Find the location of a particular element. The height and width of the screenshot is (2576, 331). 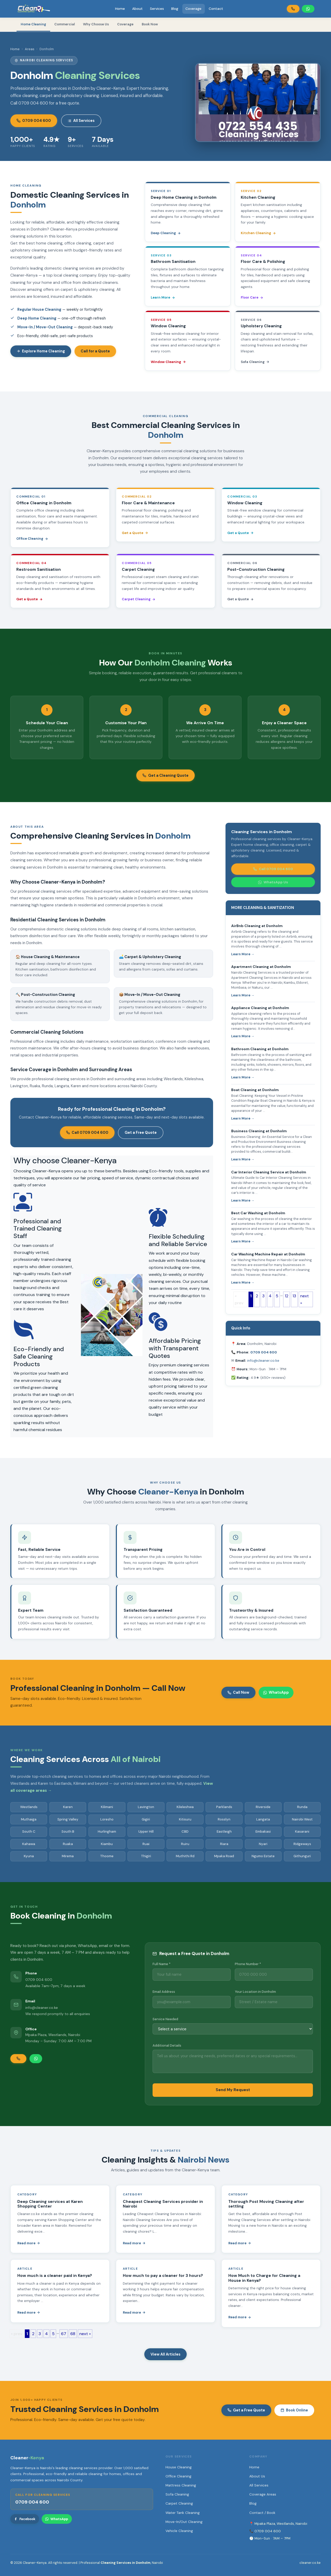

Read more is located at coordinates (28, 2243).